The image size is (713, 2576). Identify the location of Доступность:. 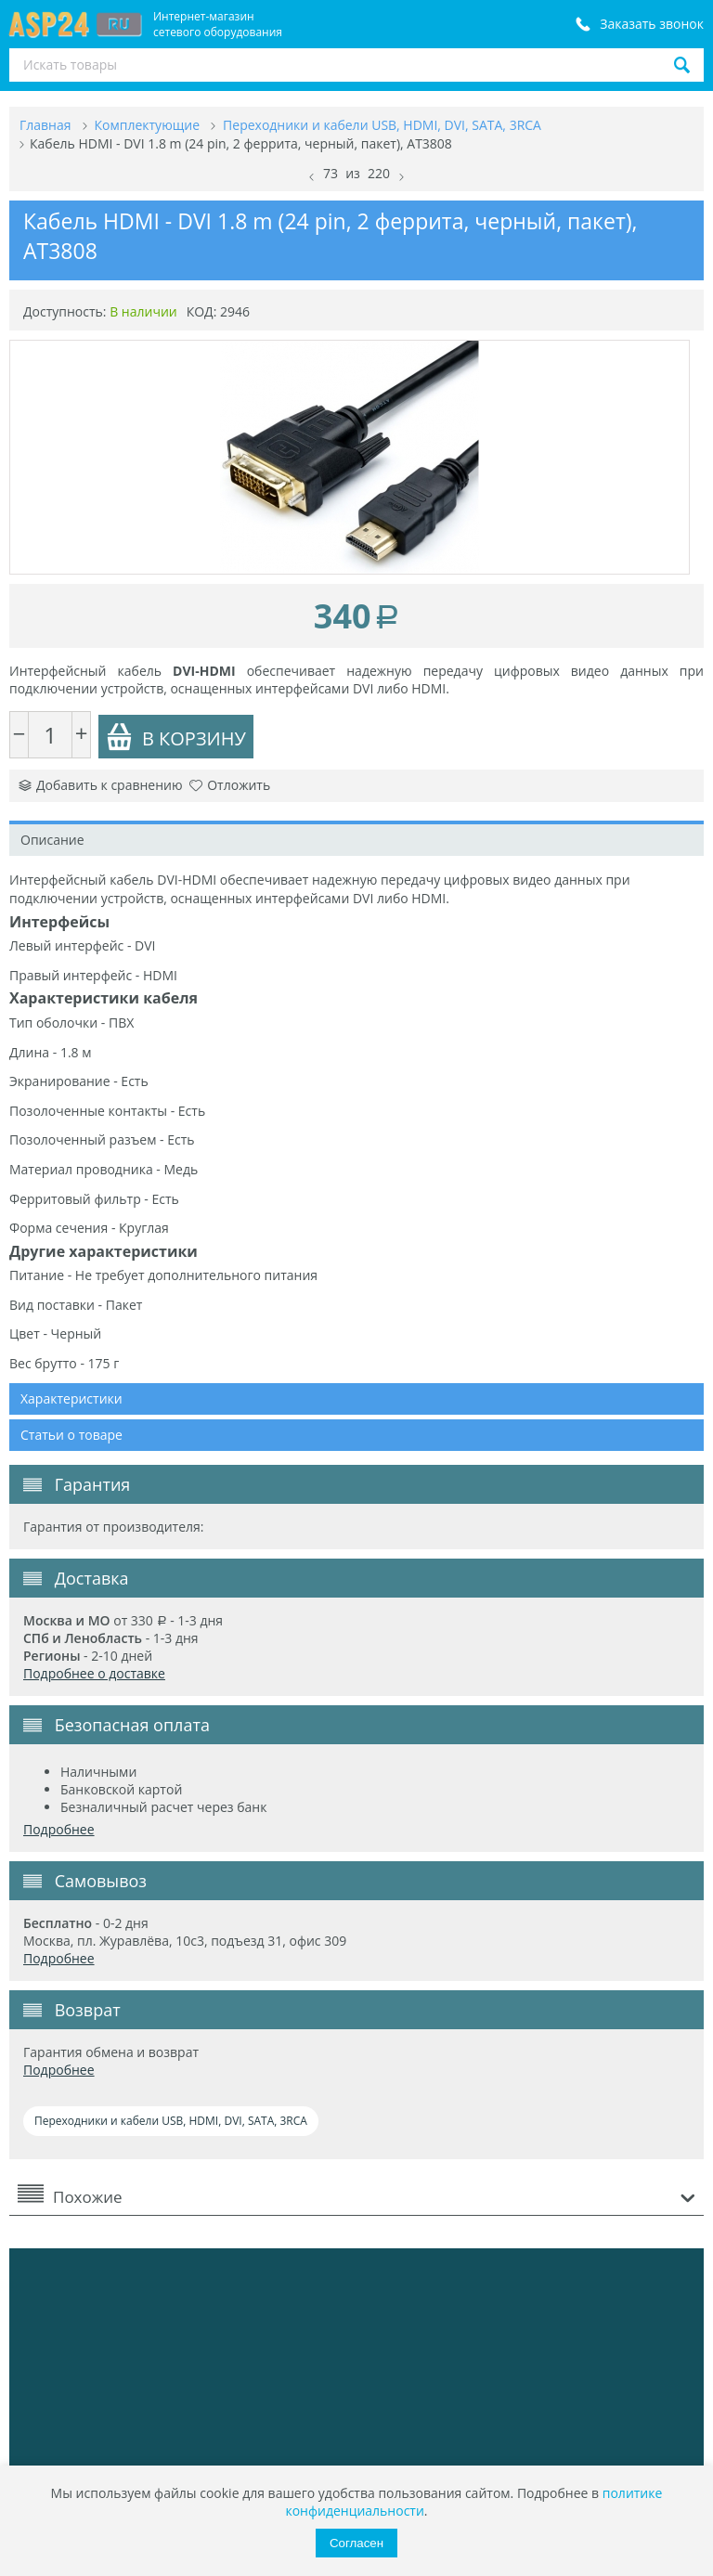
(65, 311).